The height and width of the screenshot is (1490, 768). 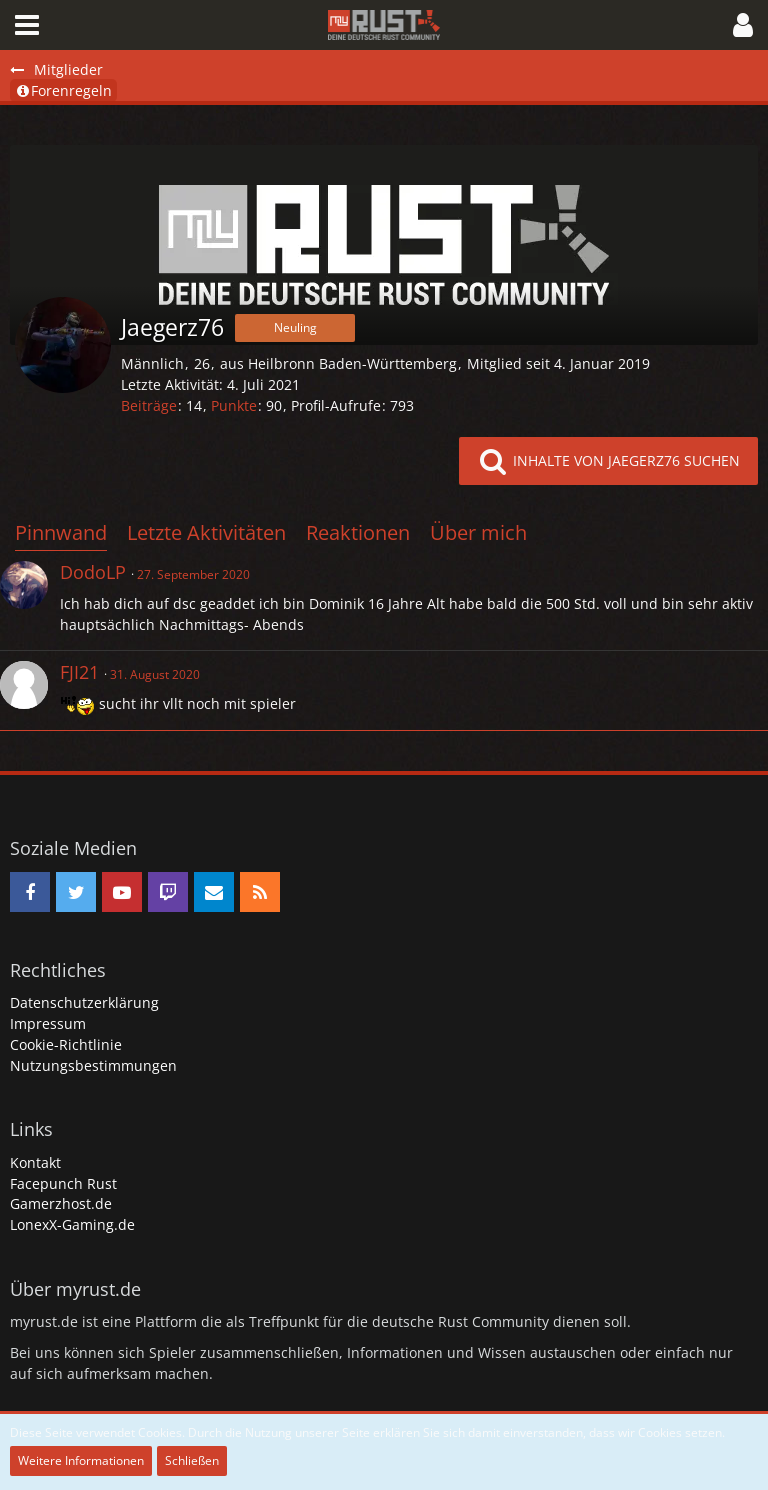 What do you see at coordinates (358, 532) in the screenshot?
I see `Reaktionen` at bounding box center [358, 532].